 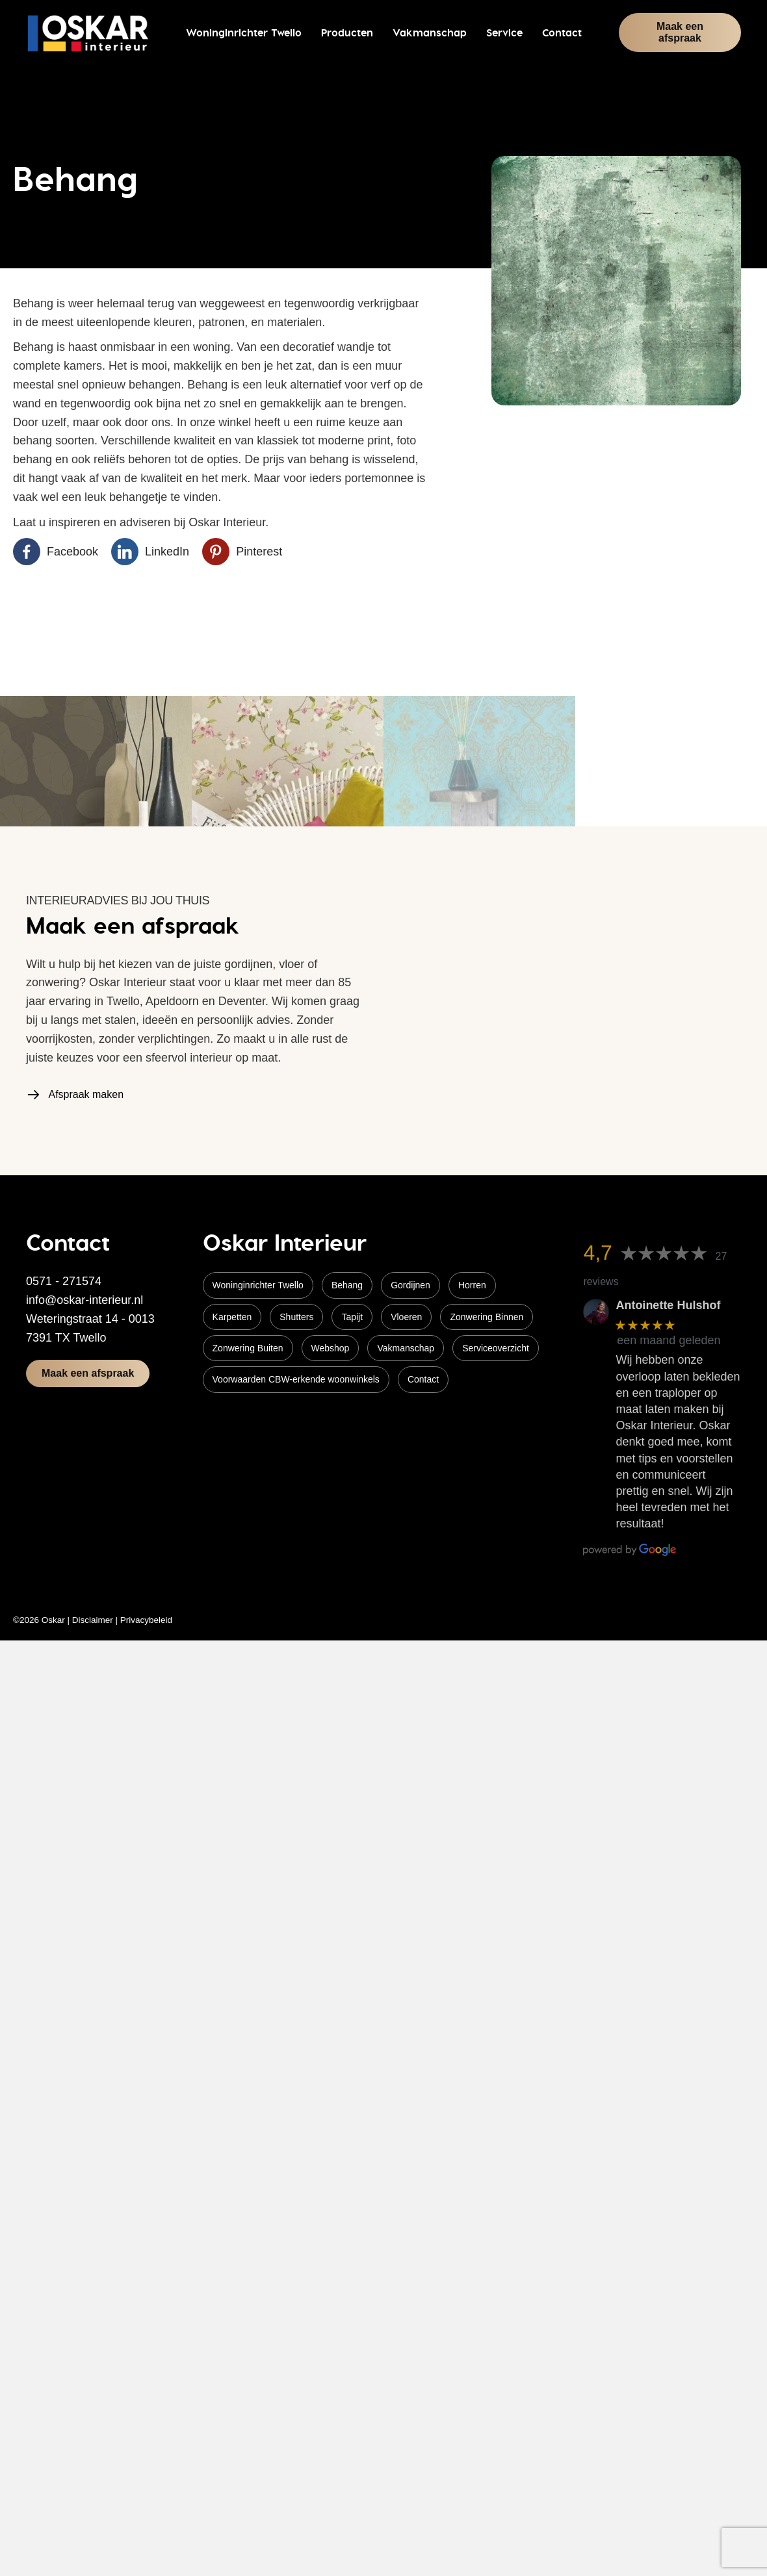 I want to click on Vloeren, so click(x=406, y=1317).